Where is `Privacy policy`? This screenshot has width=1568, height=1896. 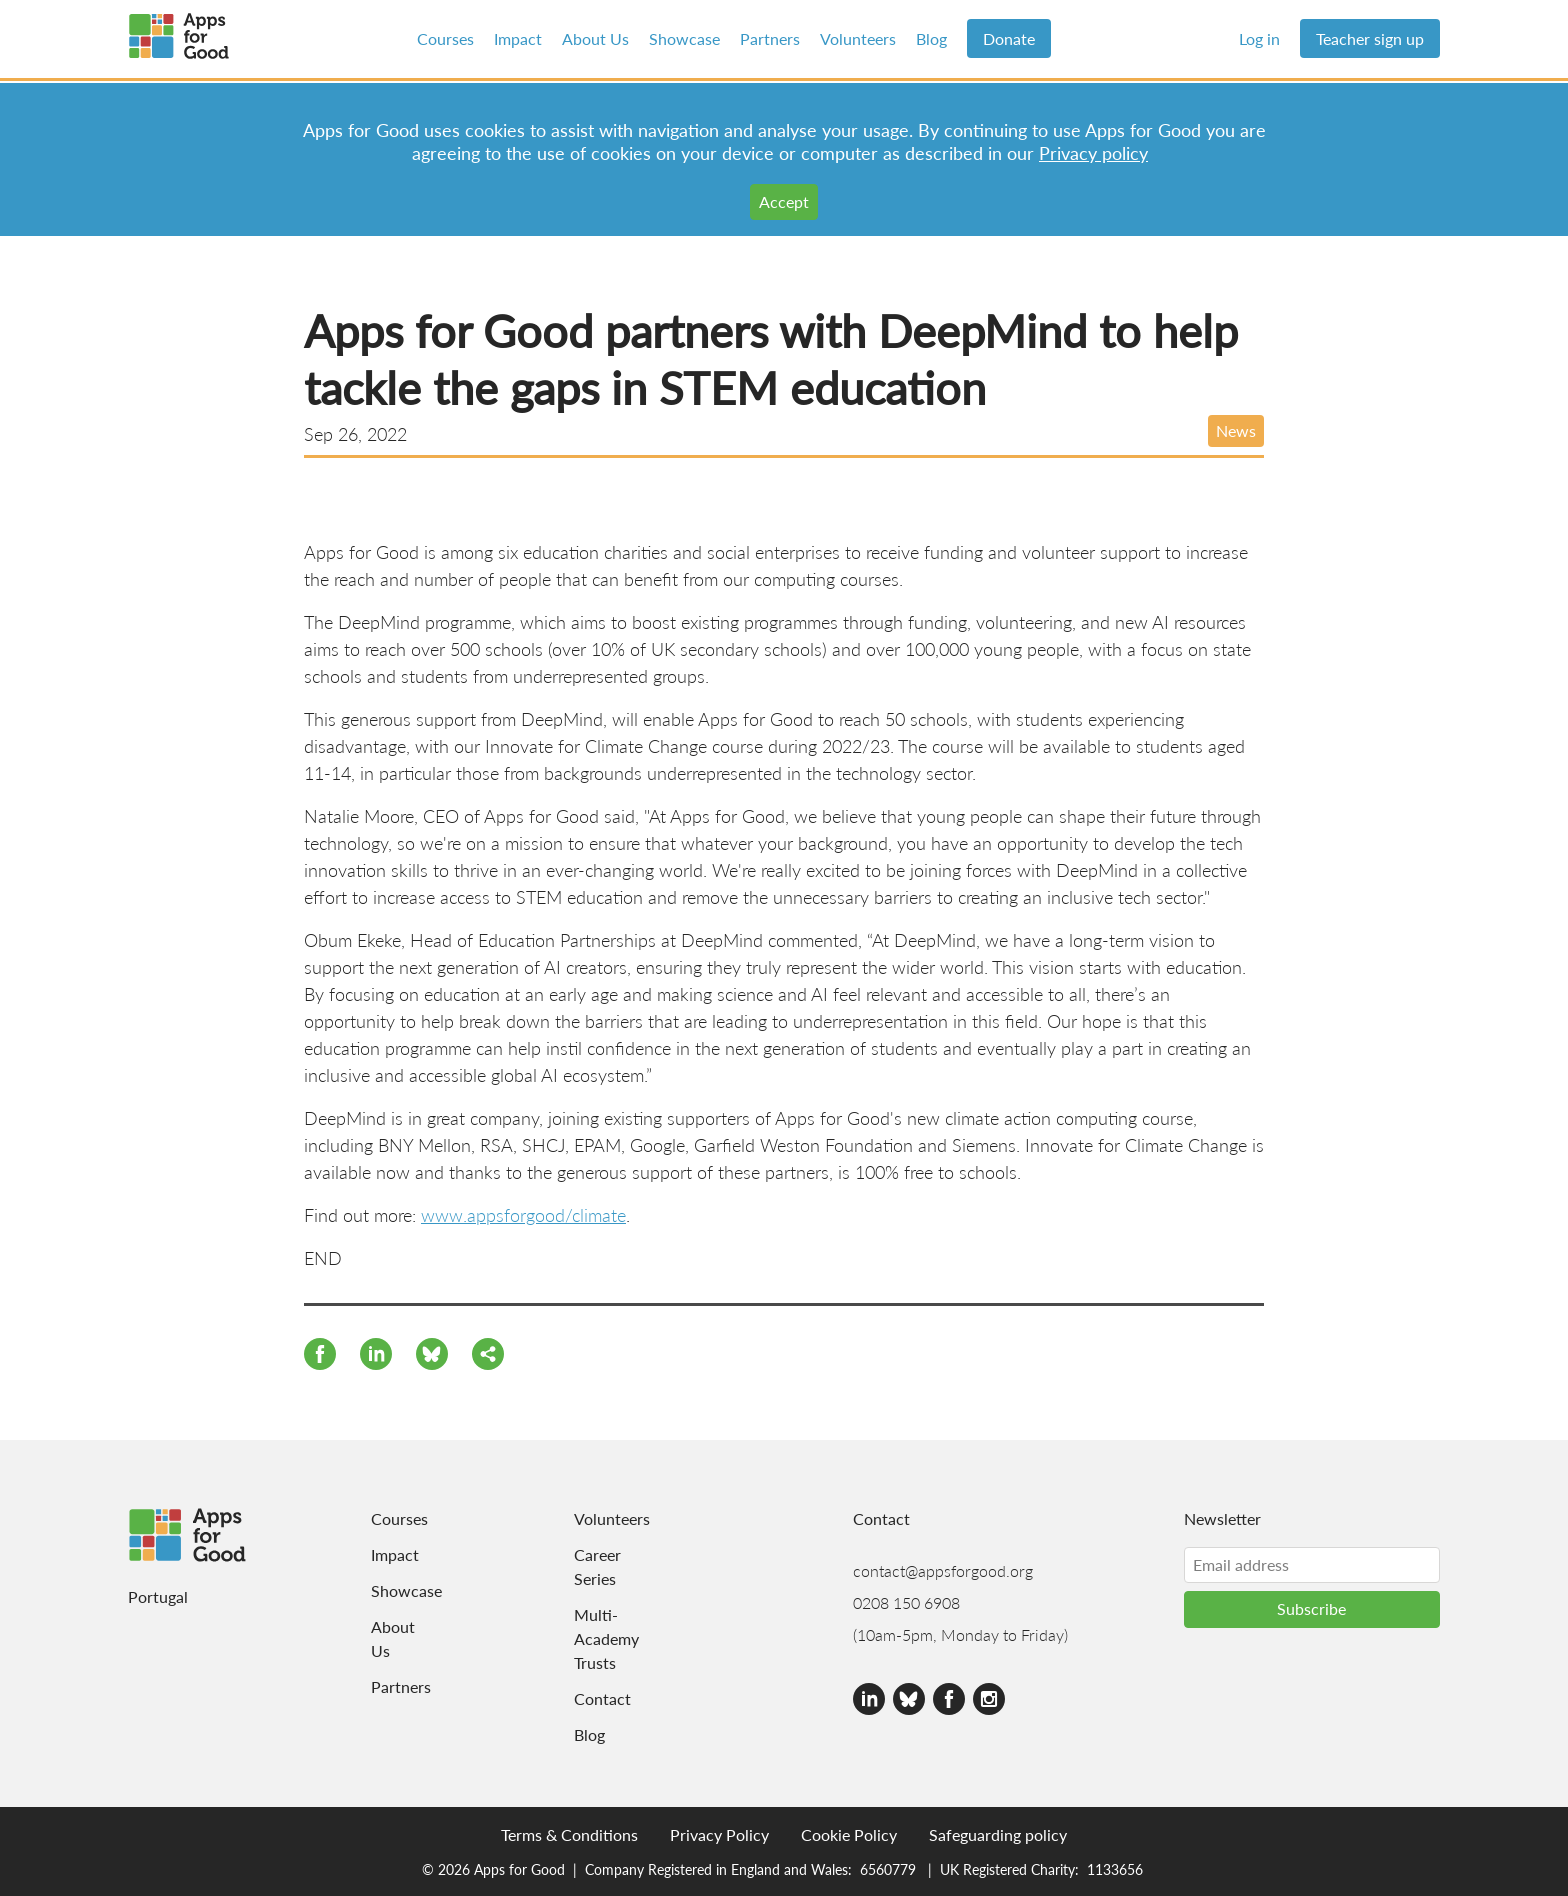
Privacy policy is located at coordinates (1093, 152).